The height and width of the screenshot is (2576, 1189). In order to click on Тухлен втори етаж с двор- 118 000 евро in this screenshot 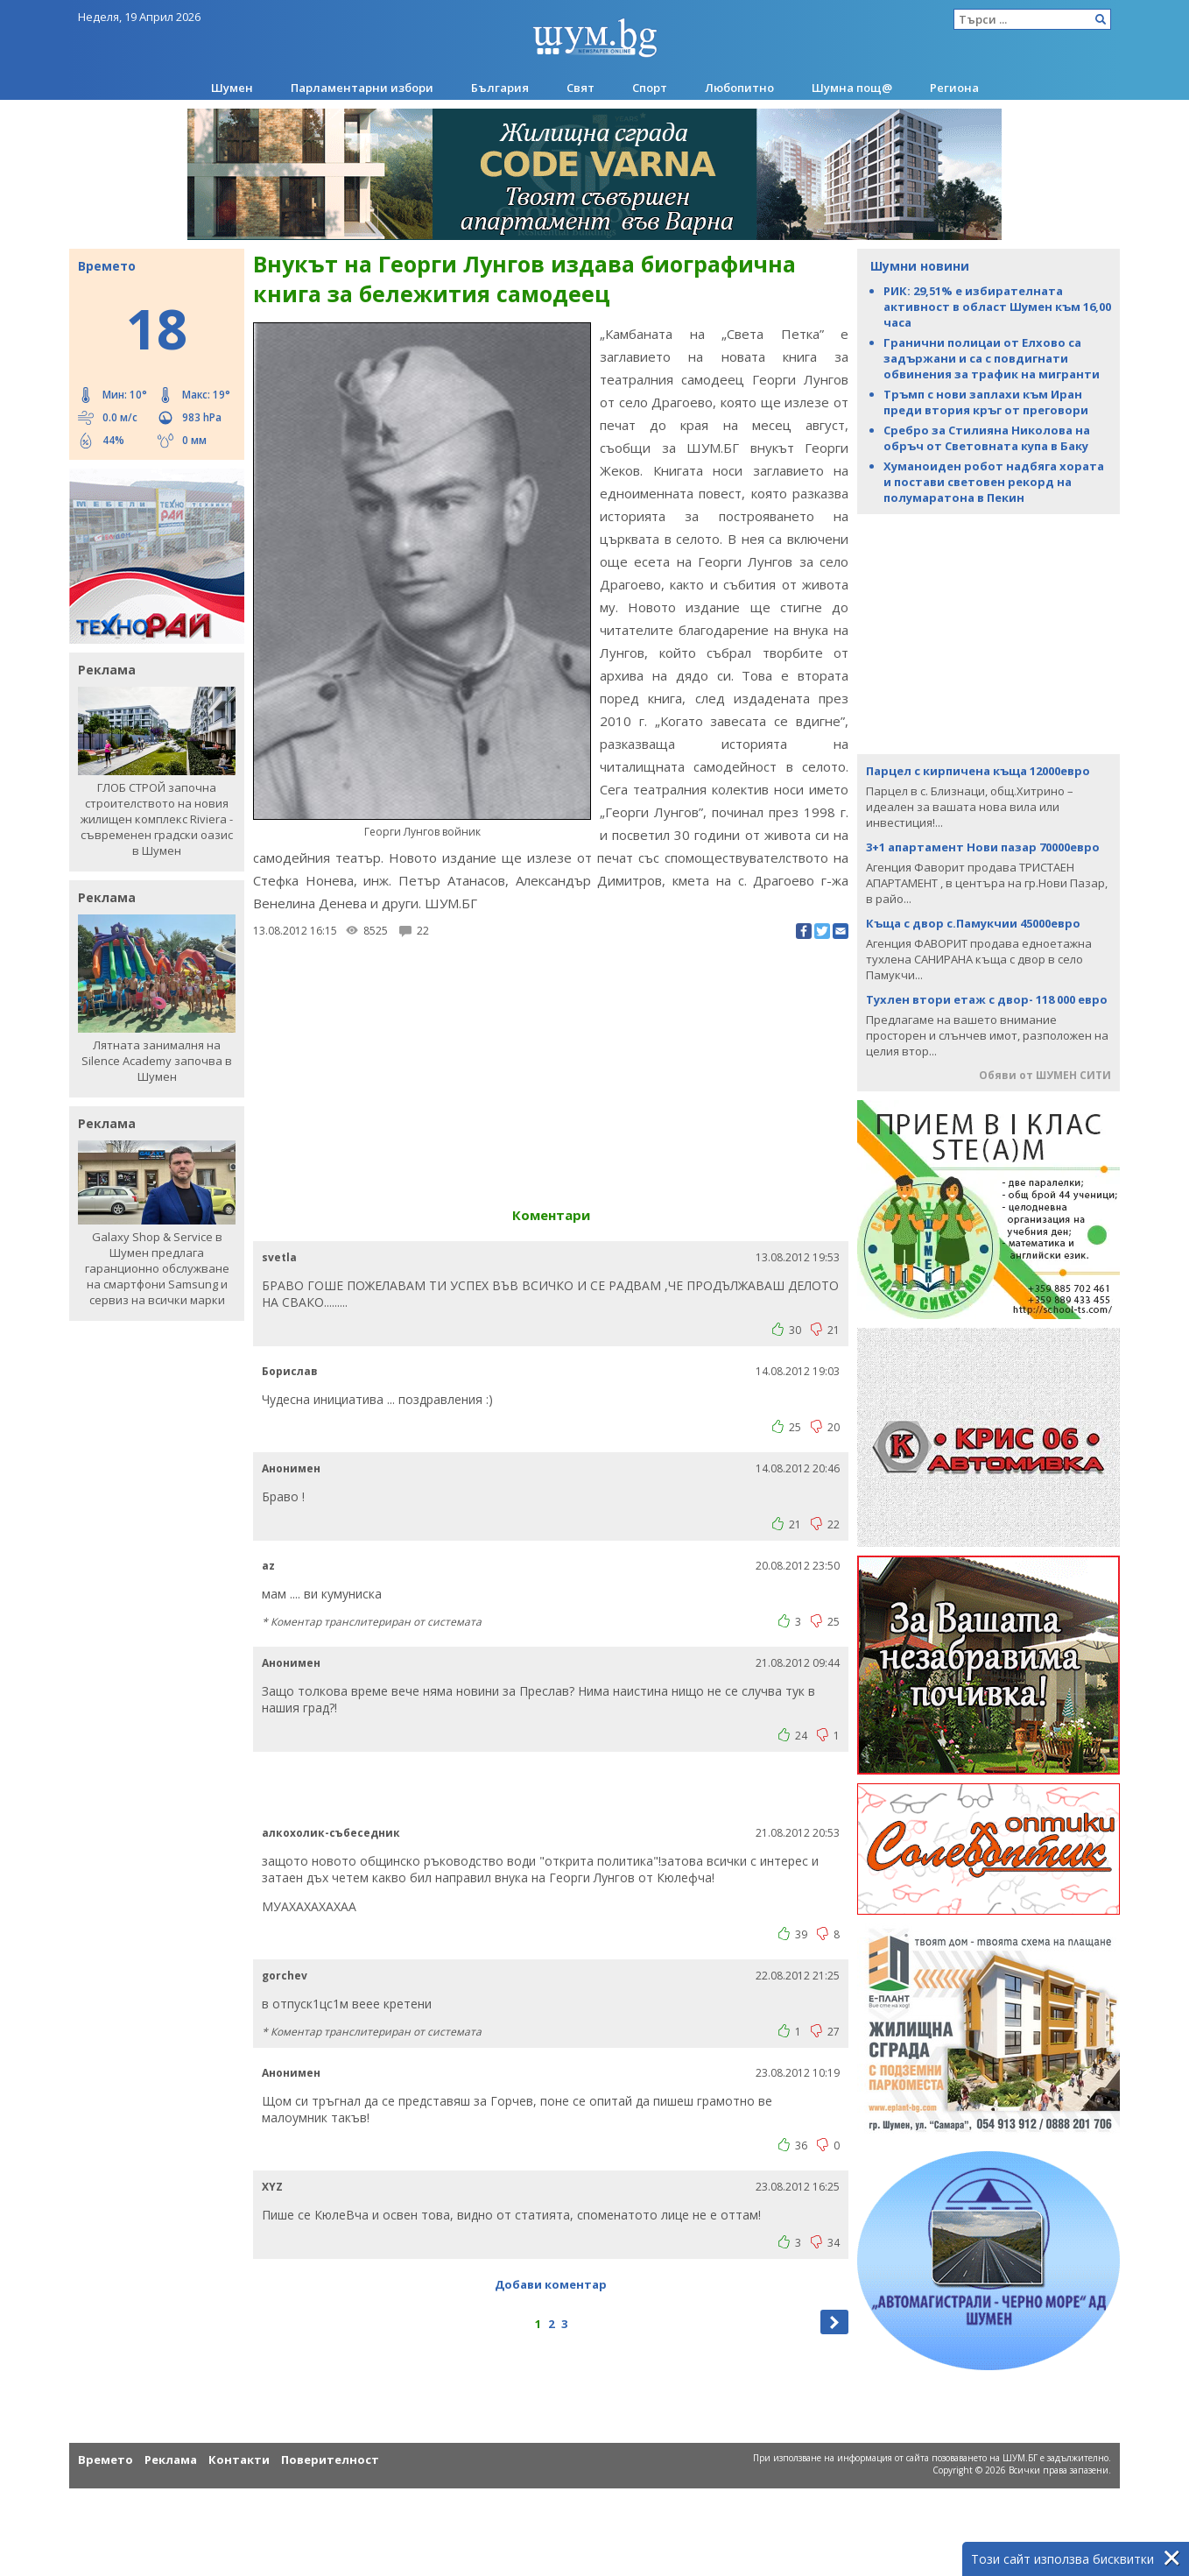, I will do `click(987, 999)`.